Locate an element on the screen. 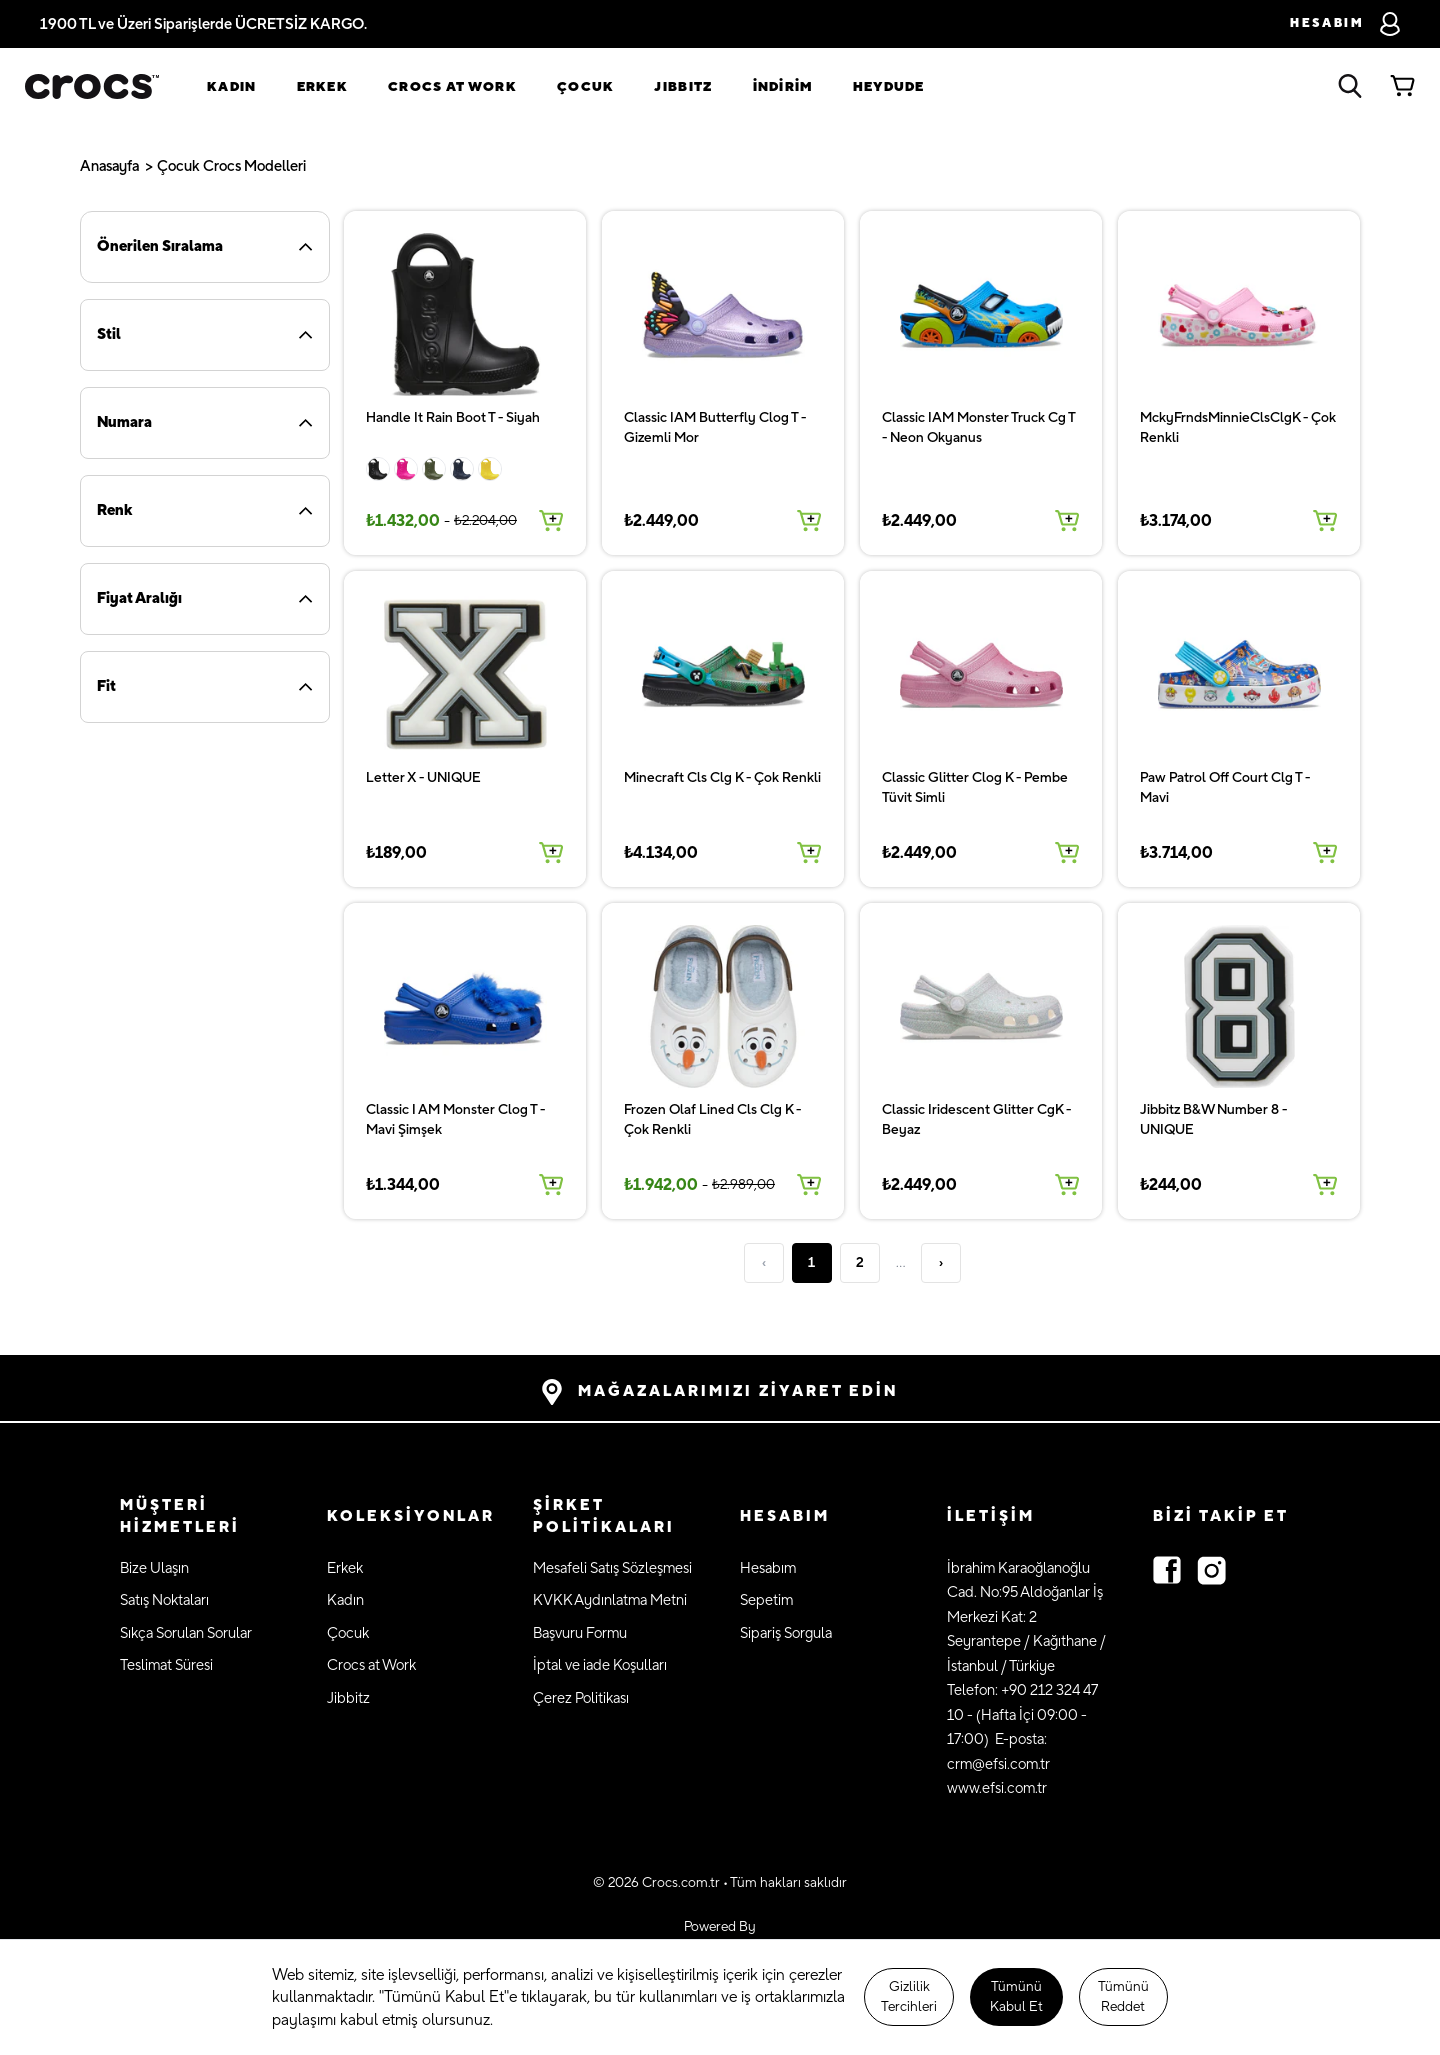 The image size is (1440, 2055). İNDİRİM is located at coordinates (783, 87).